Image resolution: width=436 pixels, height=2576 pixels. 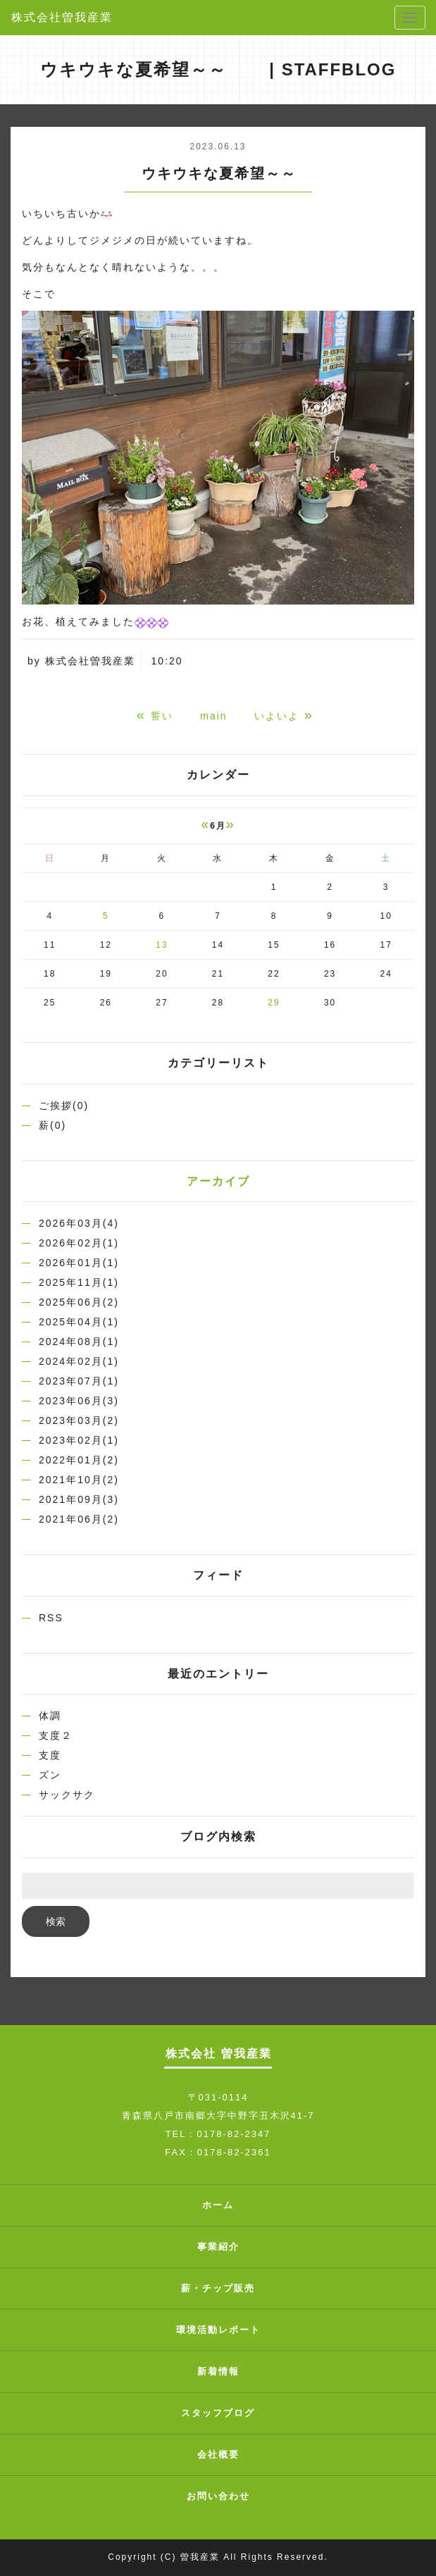 What do you see at coordinates (50, 1755) in the screenshot?
I see `支度` at bounding box center [50, 1755].